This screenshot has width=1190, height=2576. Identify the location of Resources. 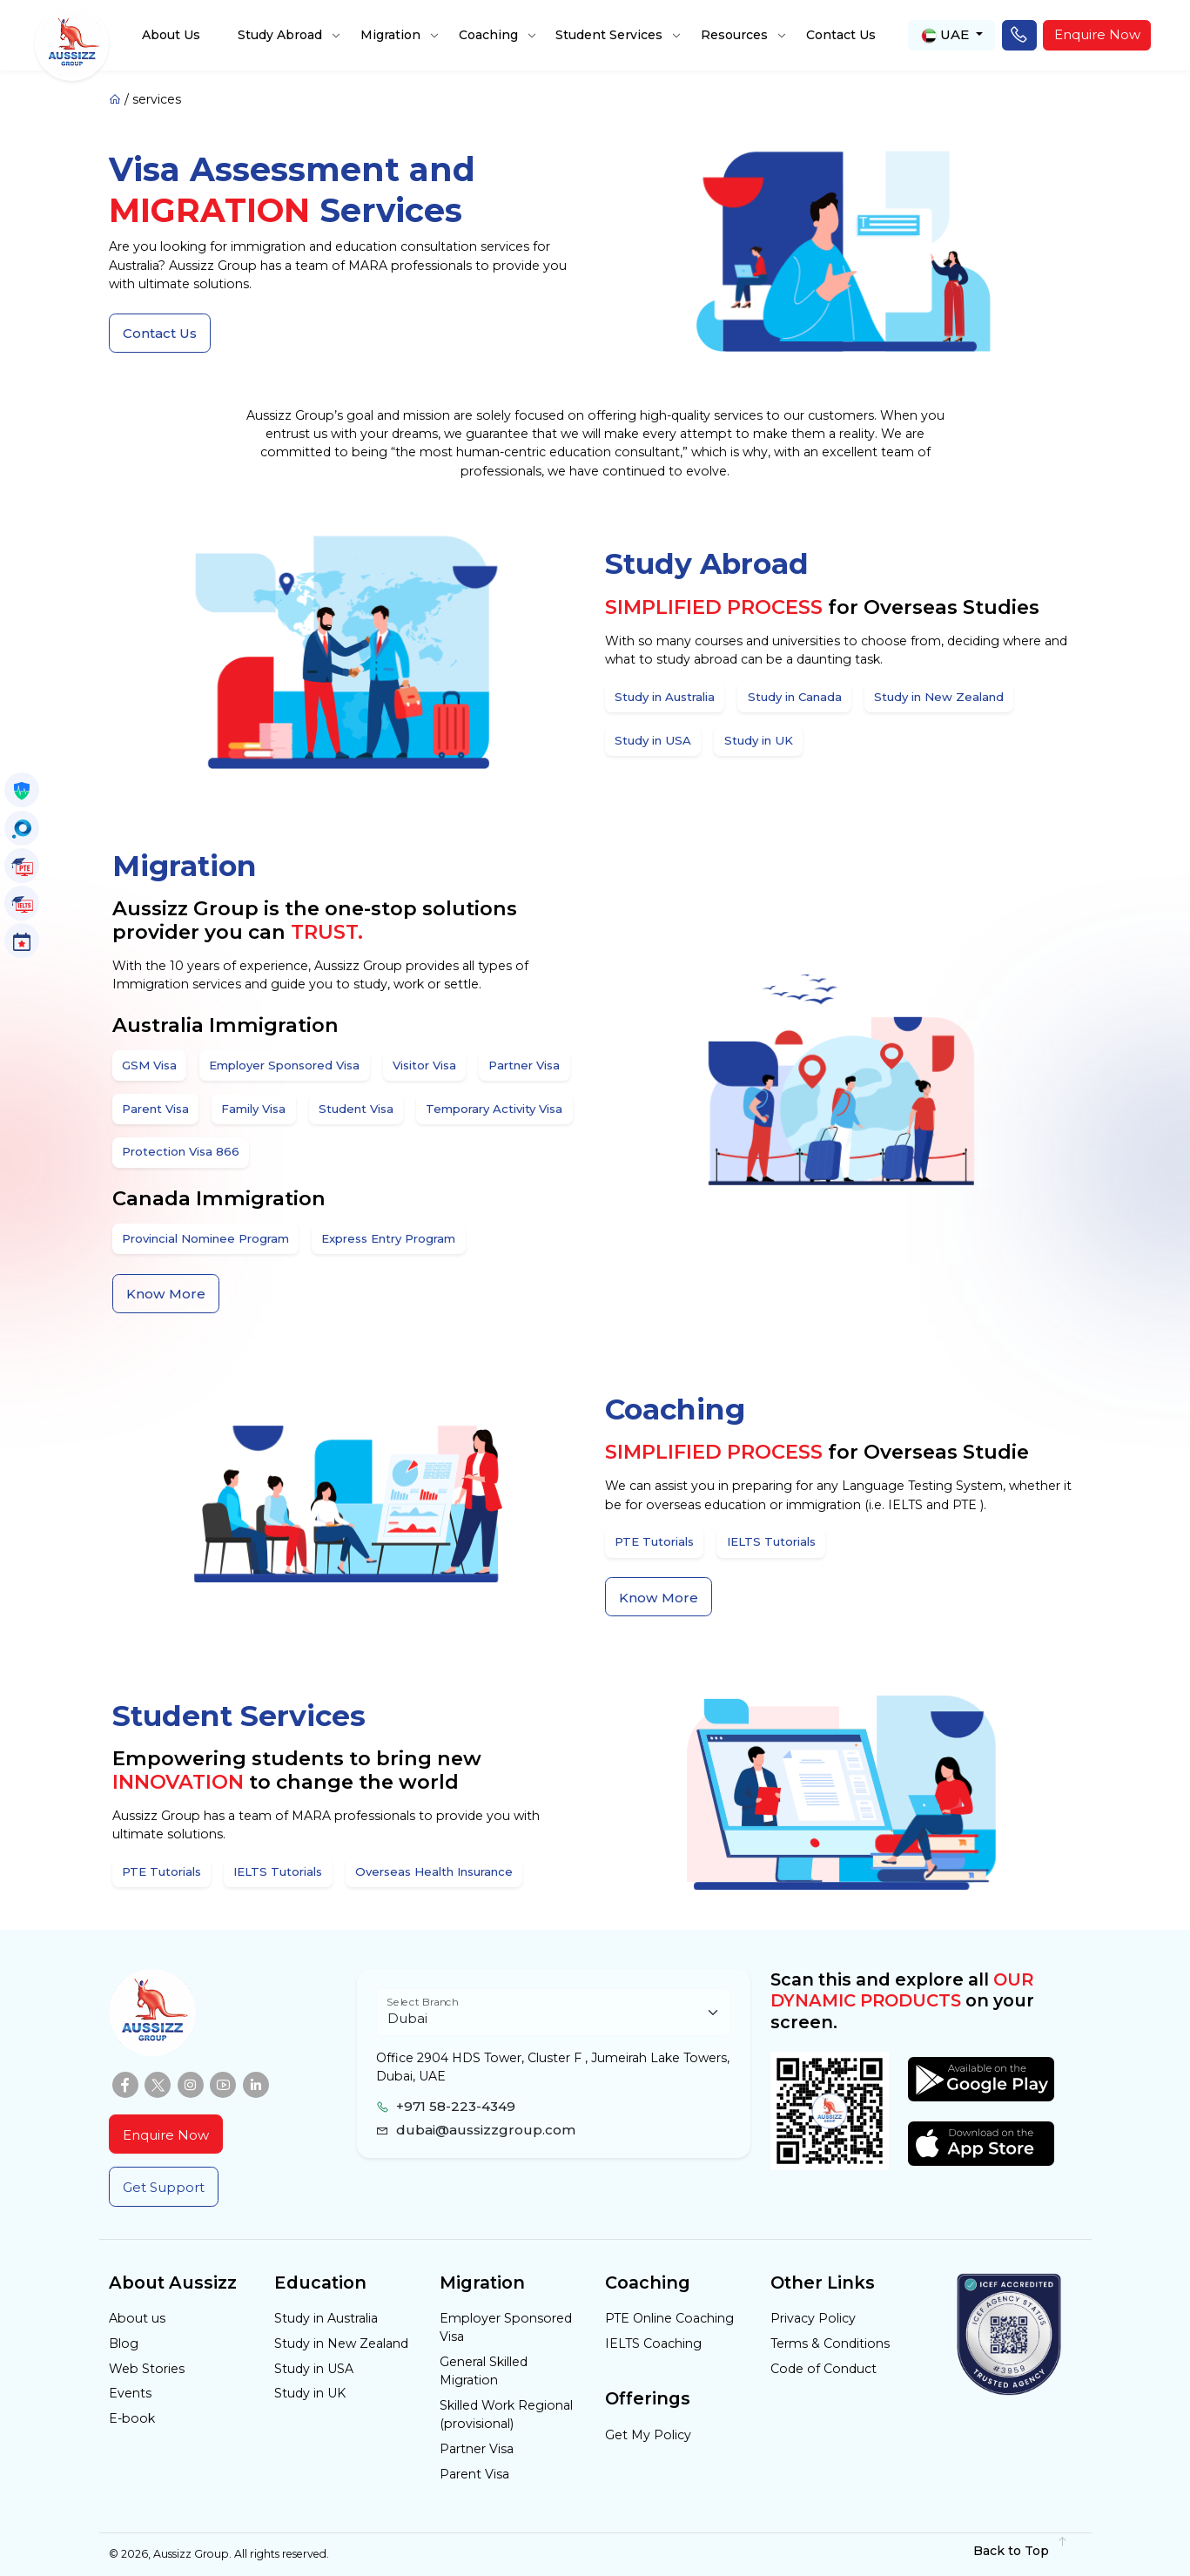
(734, 35).